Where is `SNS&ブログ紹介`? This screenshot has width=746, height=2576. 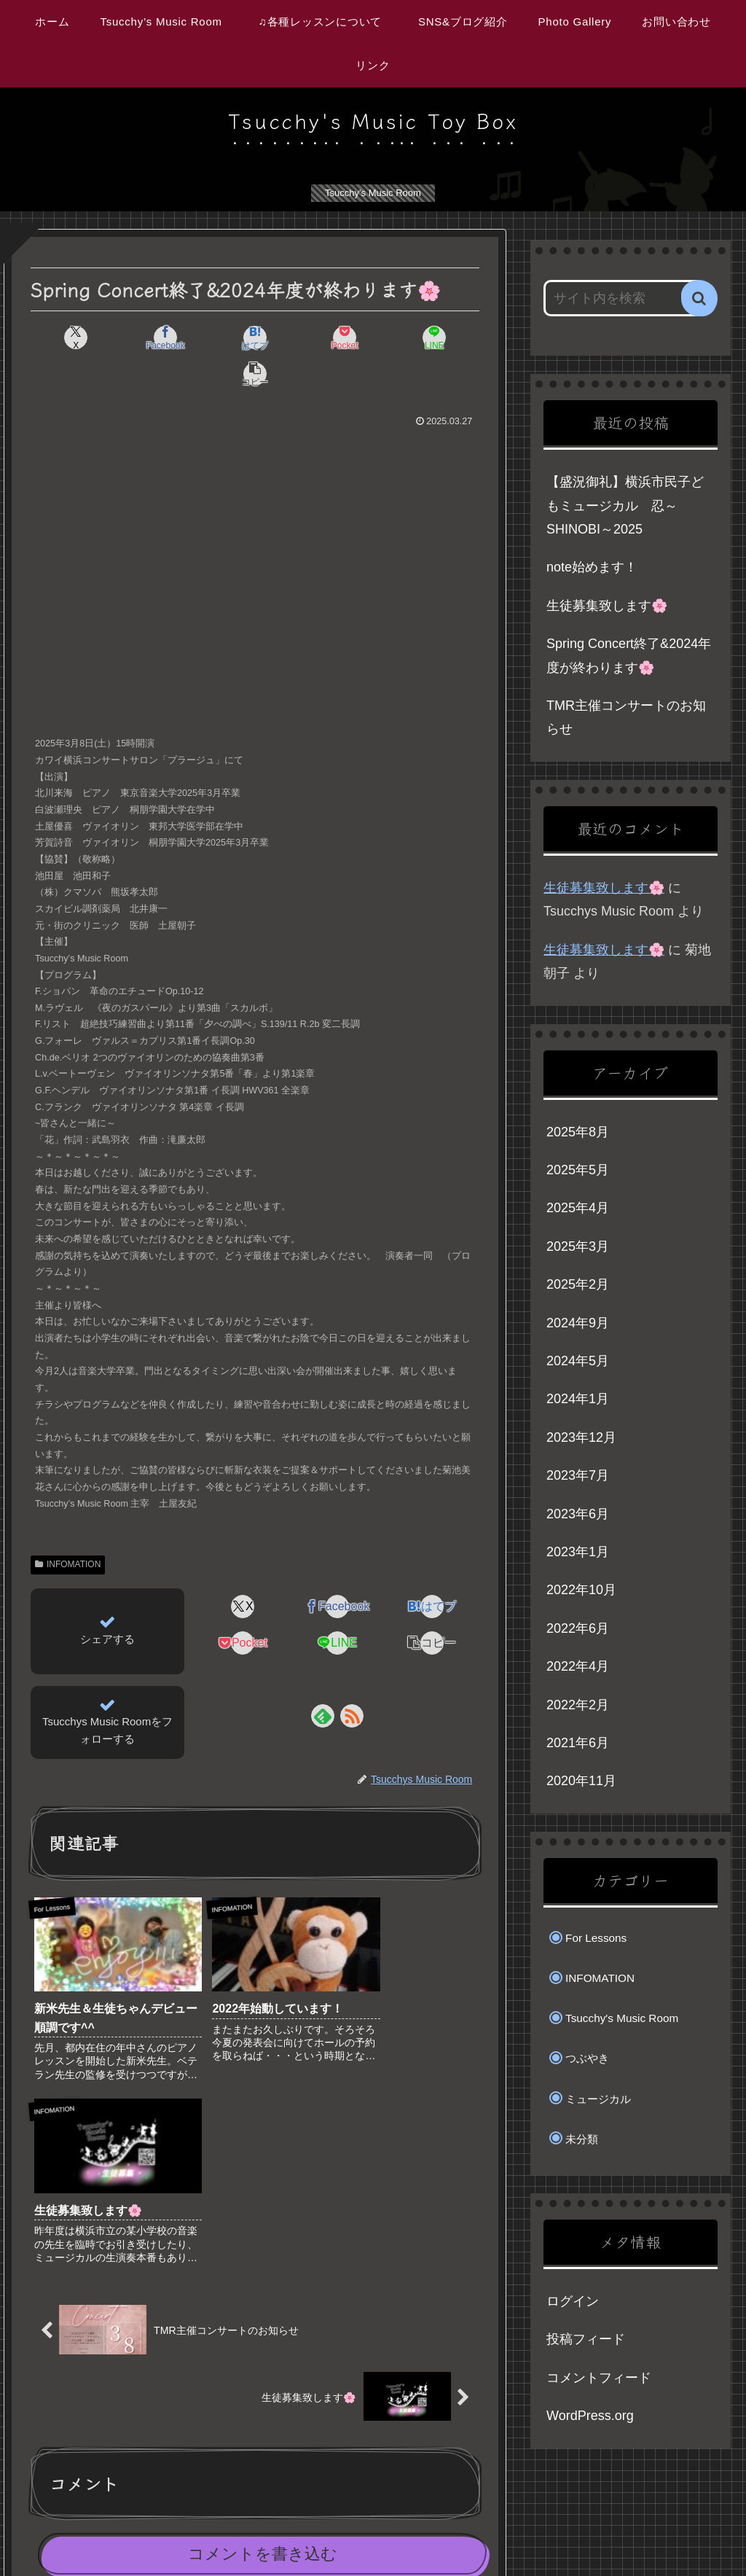 SNS&ブログ紹介 is located at coordinates (487, 2531).